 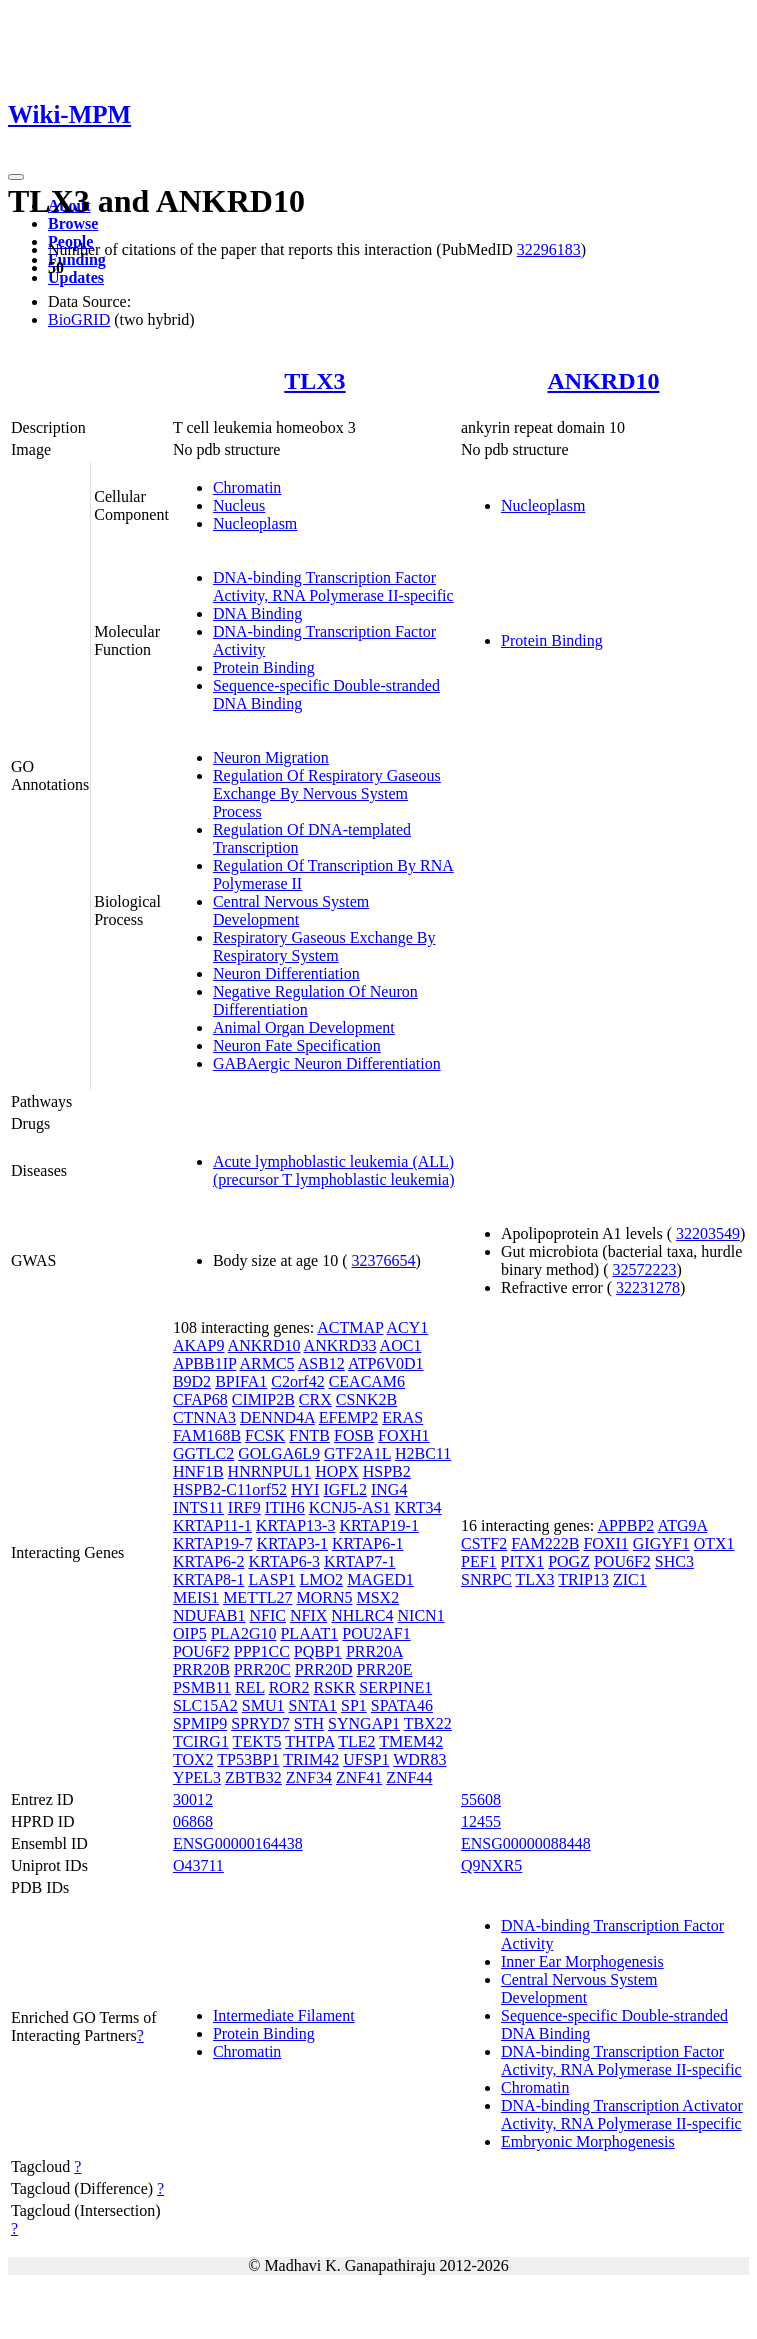 What do you see at coordinates (389, 1489) in the screenshot?
I see `ING4` at bounding box center [389, 1489].